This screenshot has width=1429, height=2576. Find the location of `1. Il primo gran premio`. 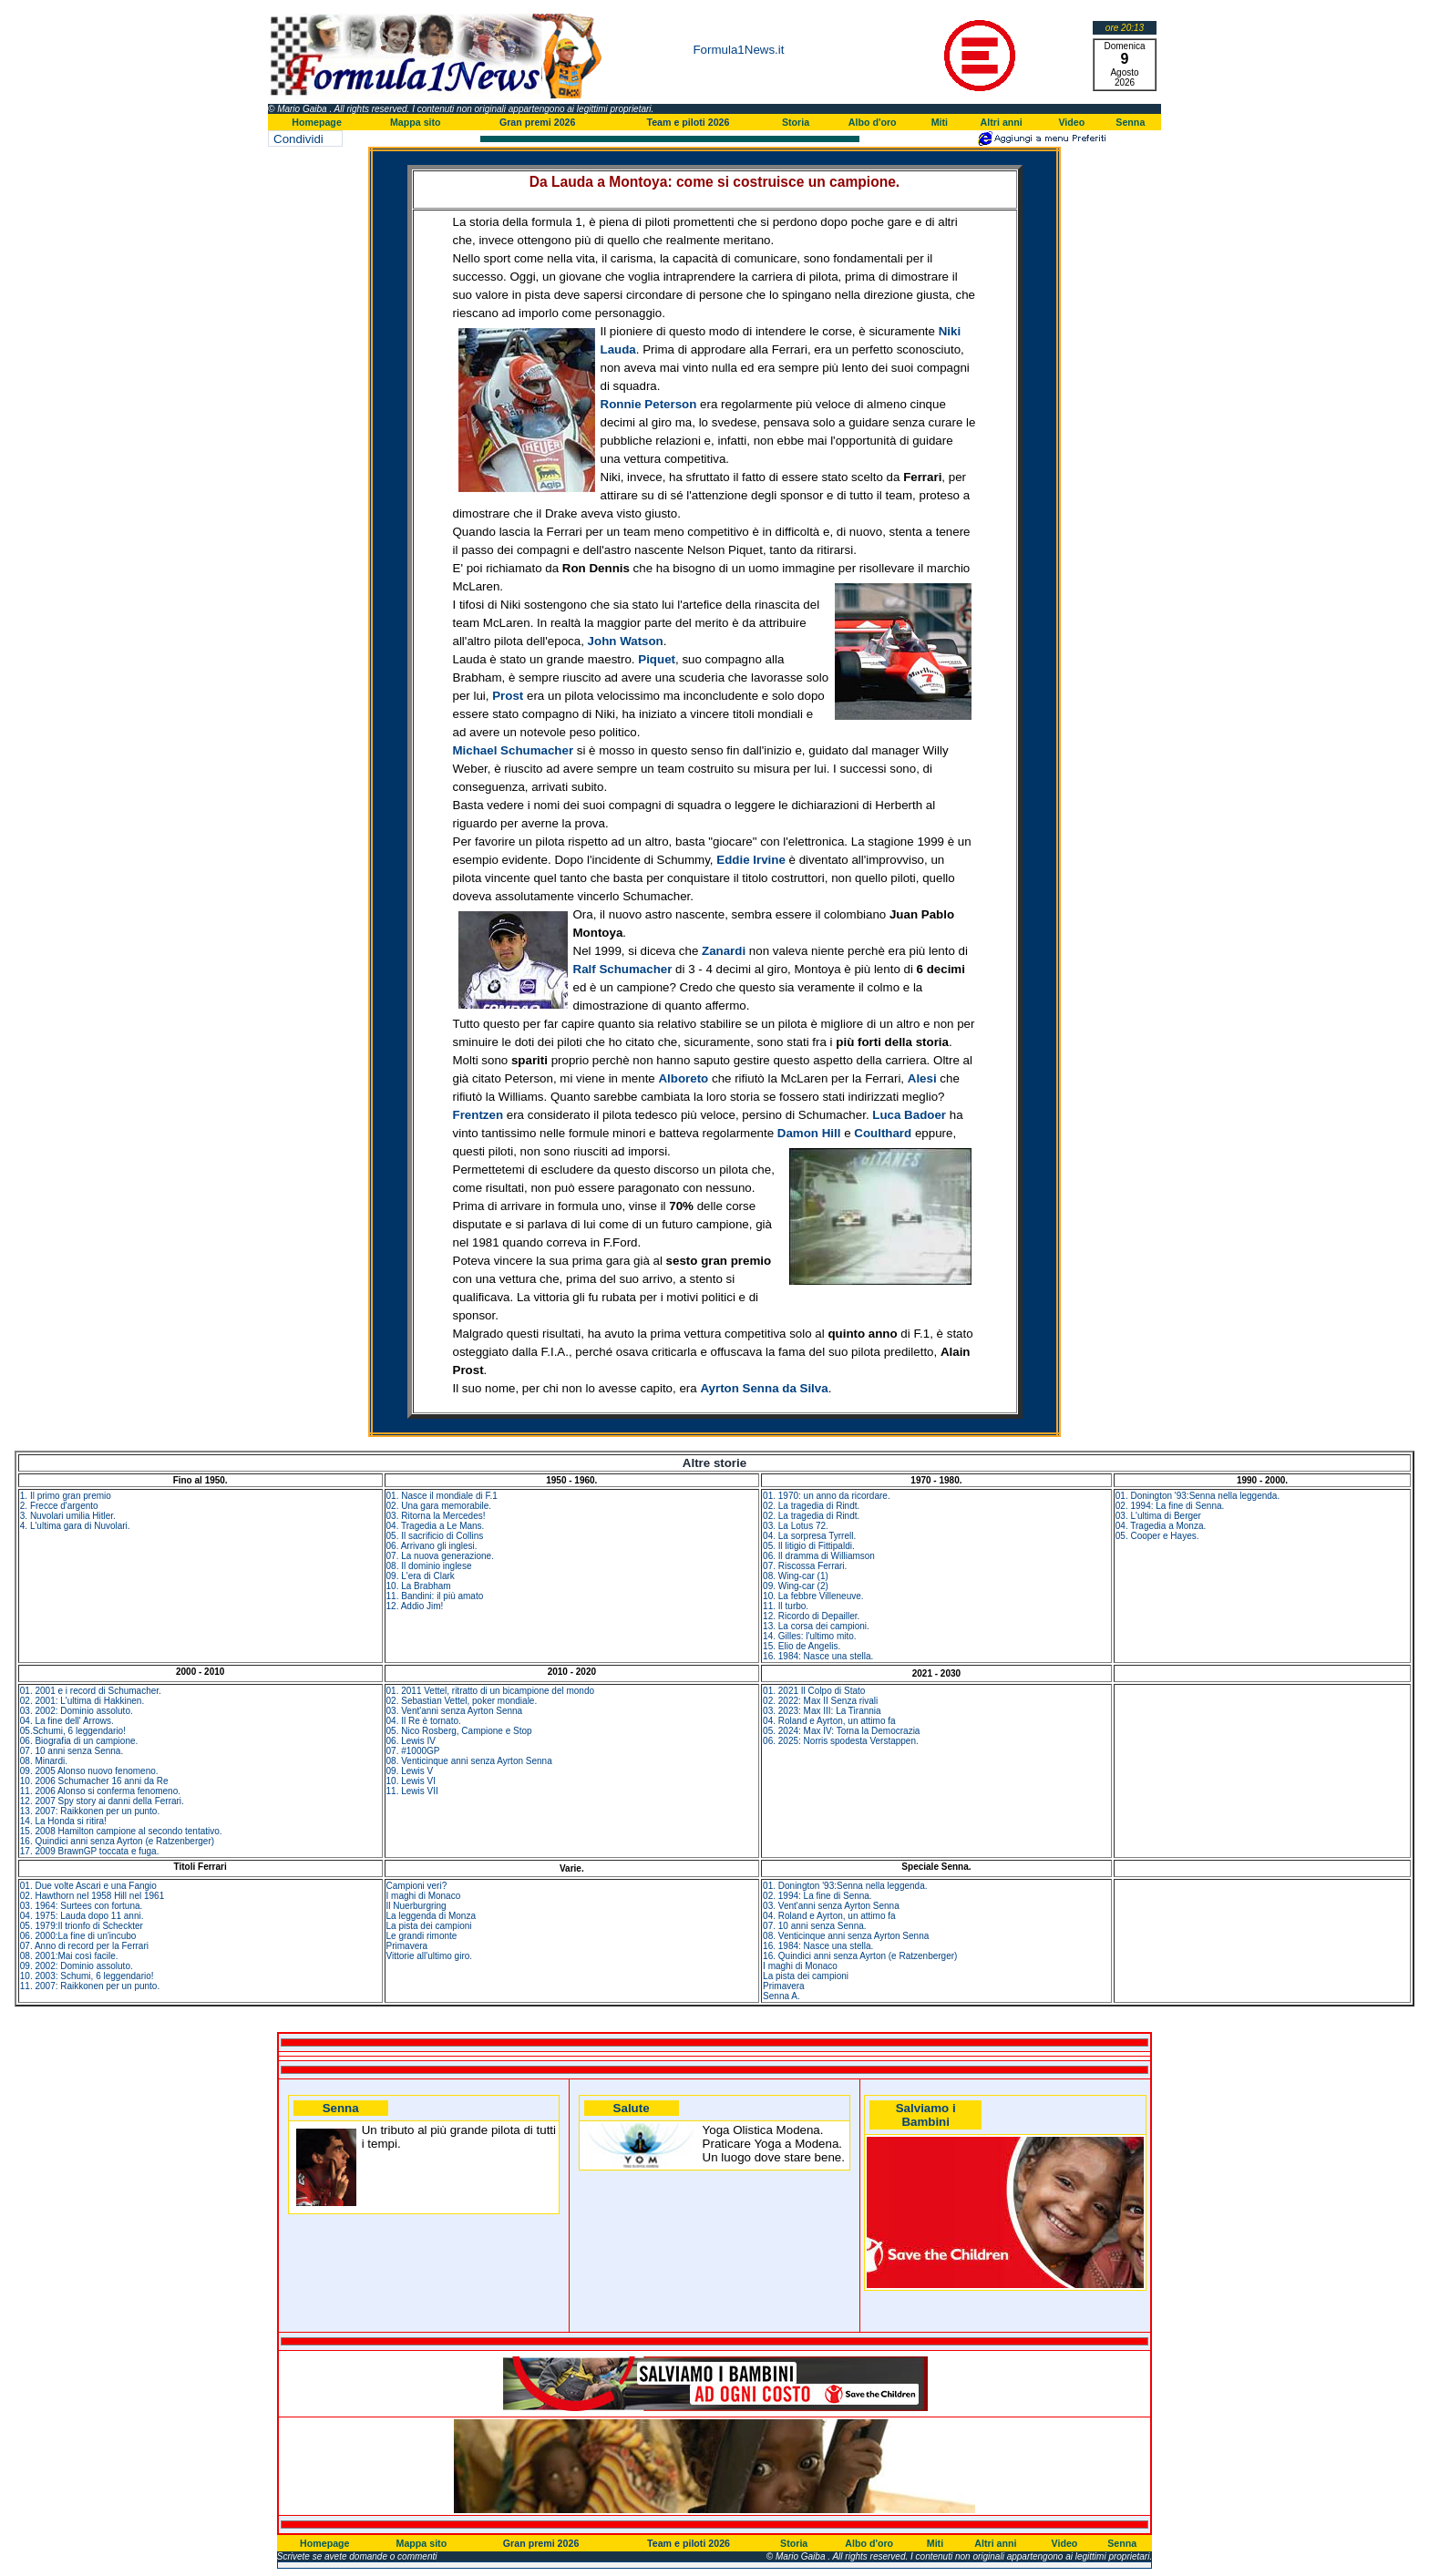

1. Il primo gran premio is located at coordinates (65, 1496).